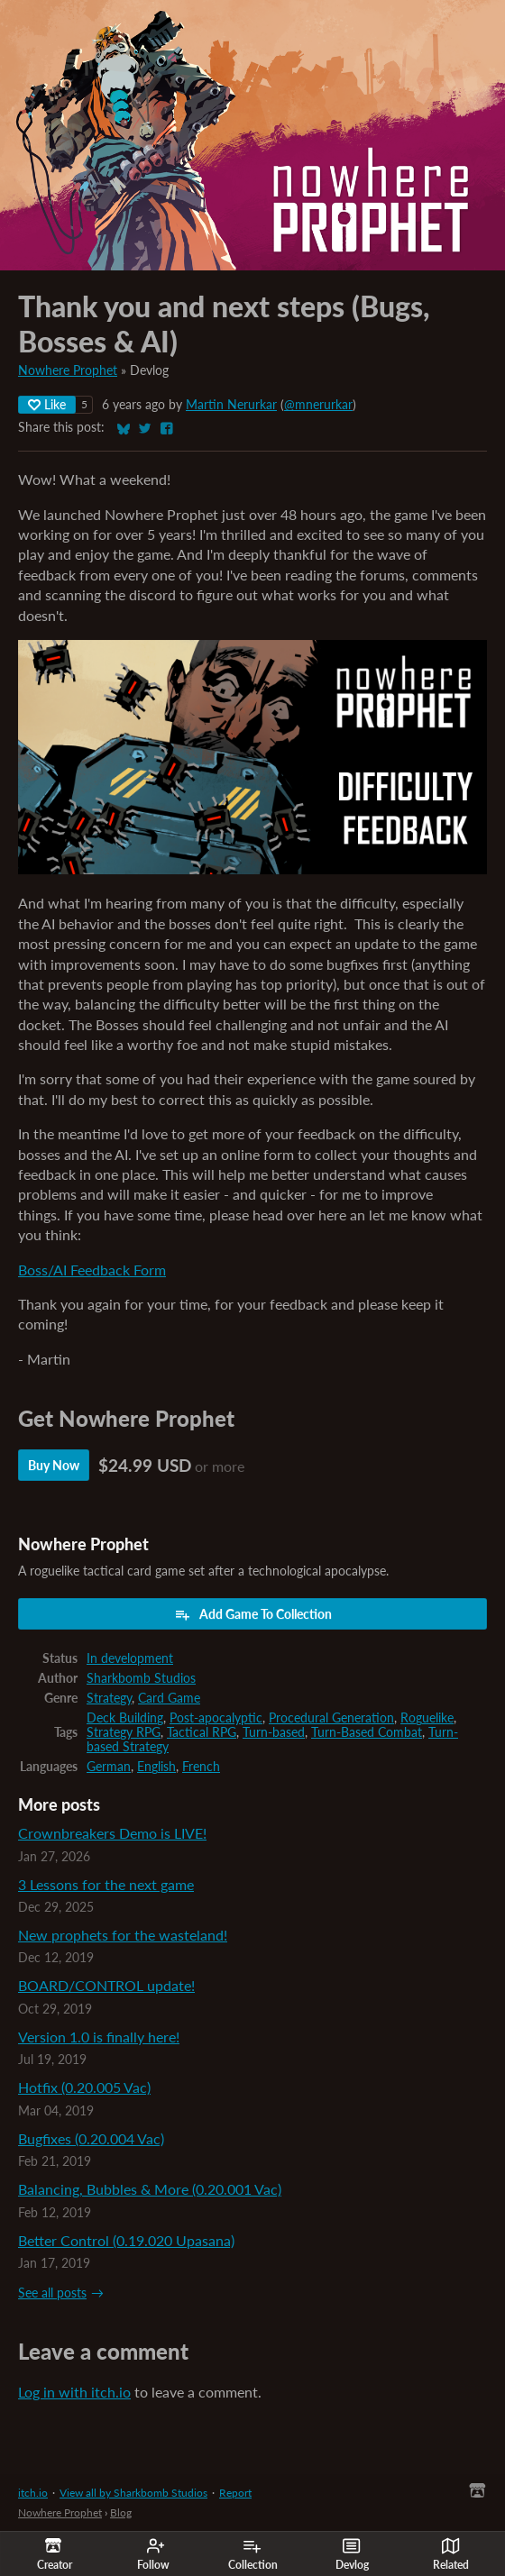  I want to click on German, so click(109, 1766).